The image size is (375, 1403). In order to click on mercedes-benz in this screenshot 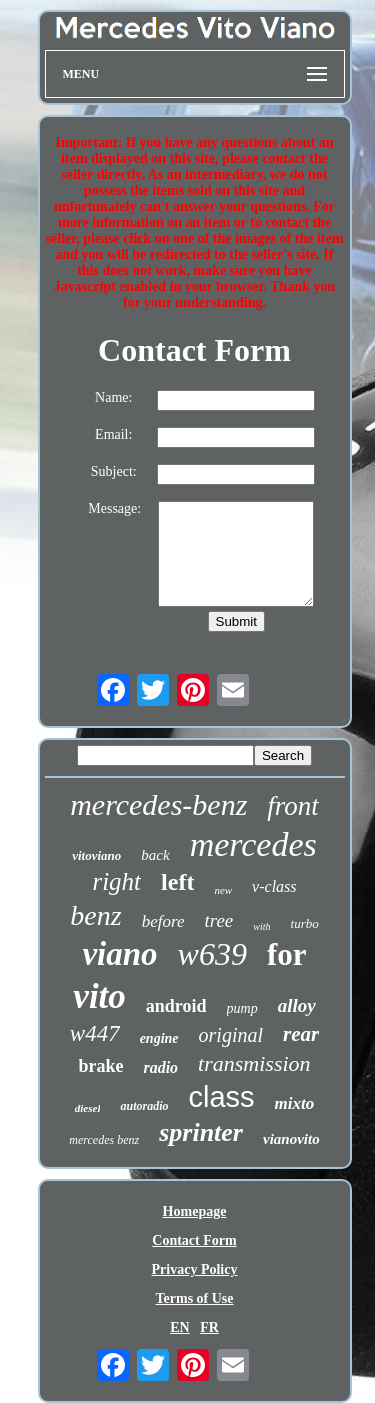, I will do `click(158, 804)`.